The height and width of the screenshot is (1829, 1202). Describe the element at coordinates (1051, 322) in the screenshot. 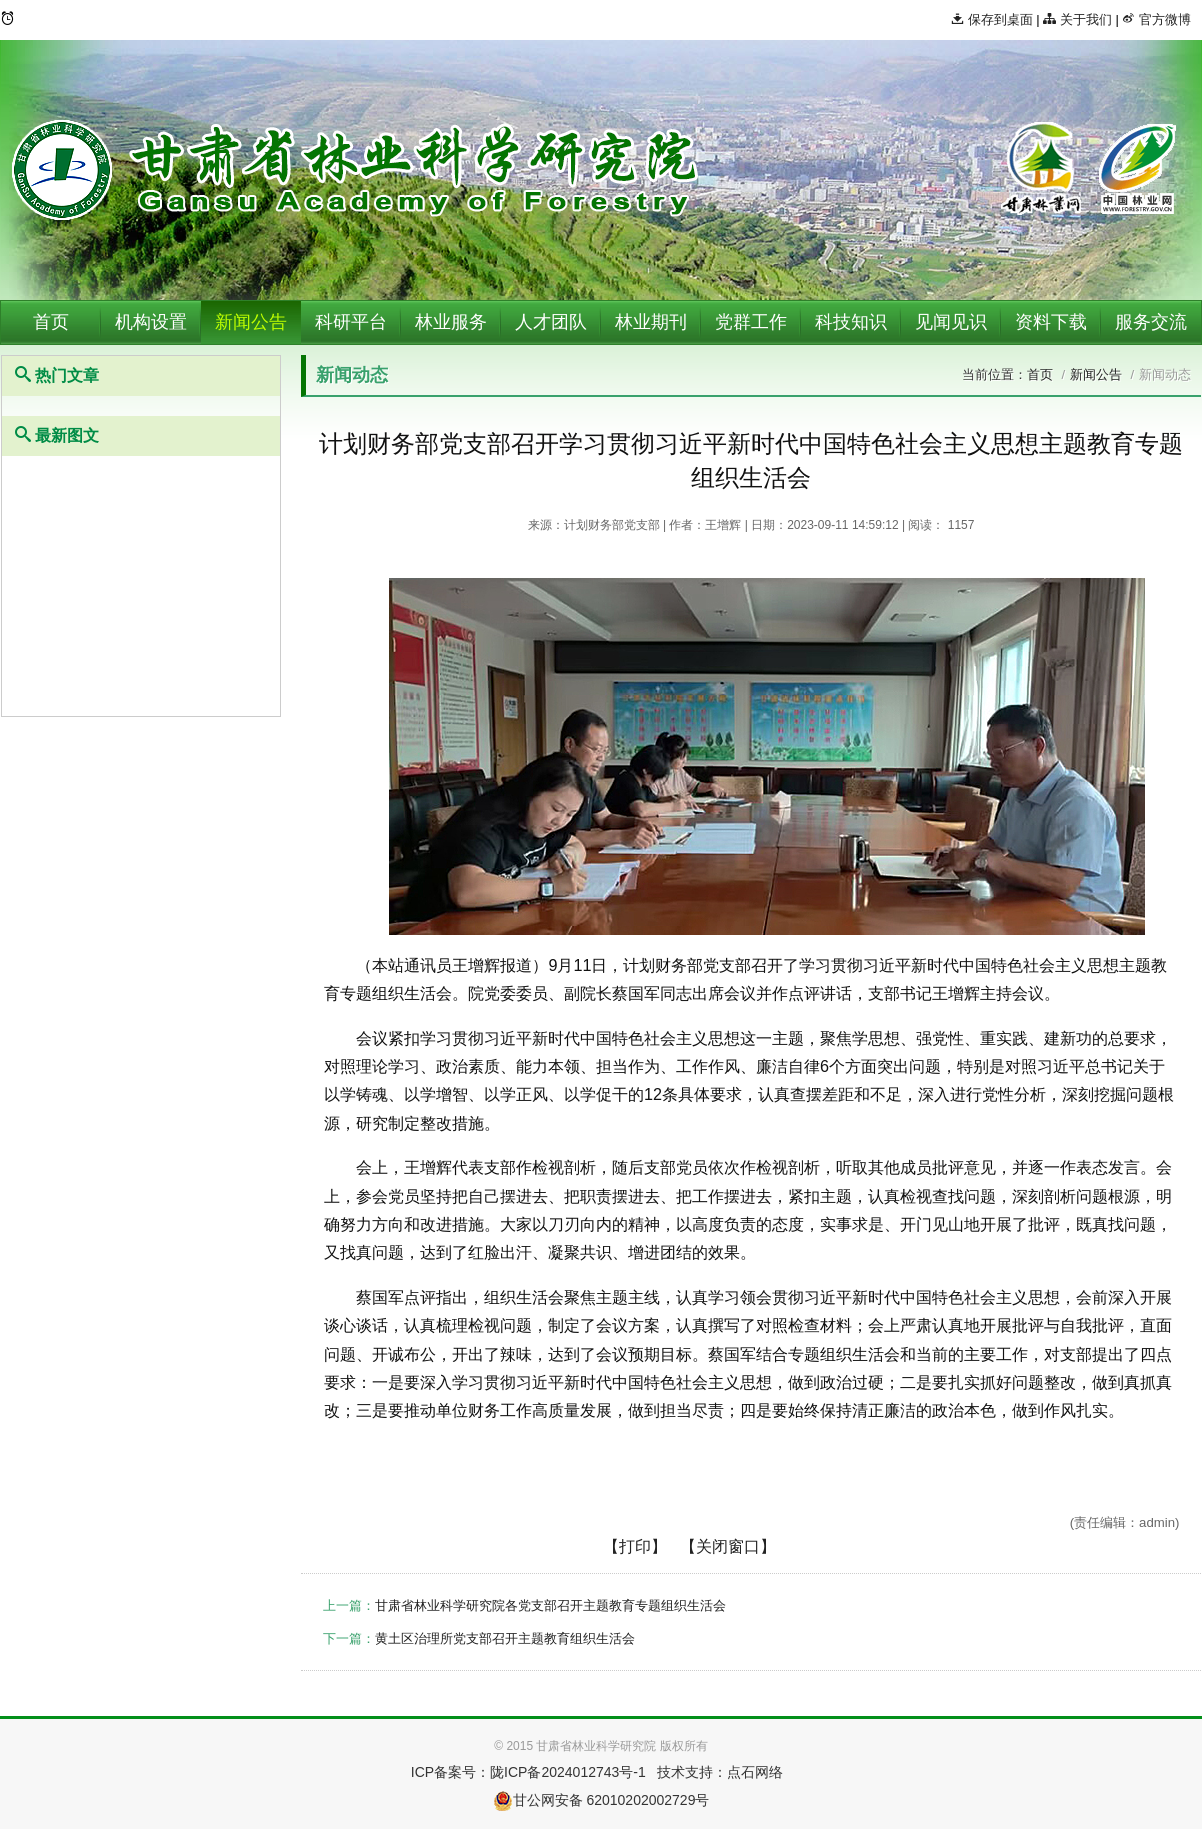

I see `资料下载` at that location.